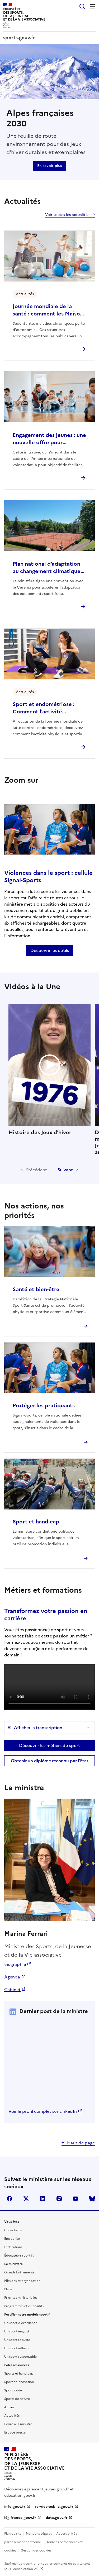  What do you see at coordinates (12, 2238) in the screenshot?
I see `Entreprise` at bounding box center [12, 2238].